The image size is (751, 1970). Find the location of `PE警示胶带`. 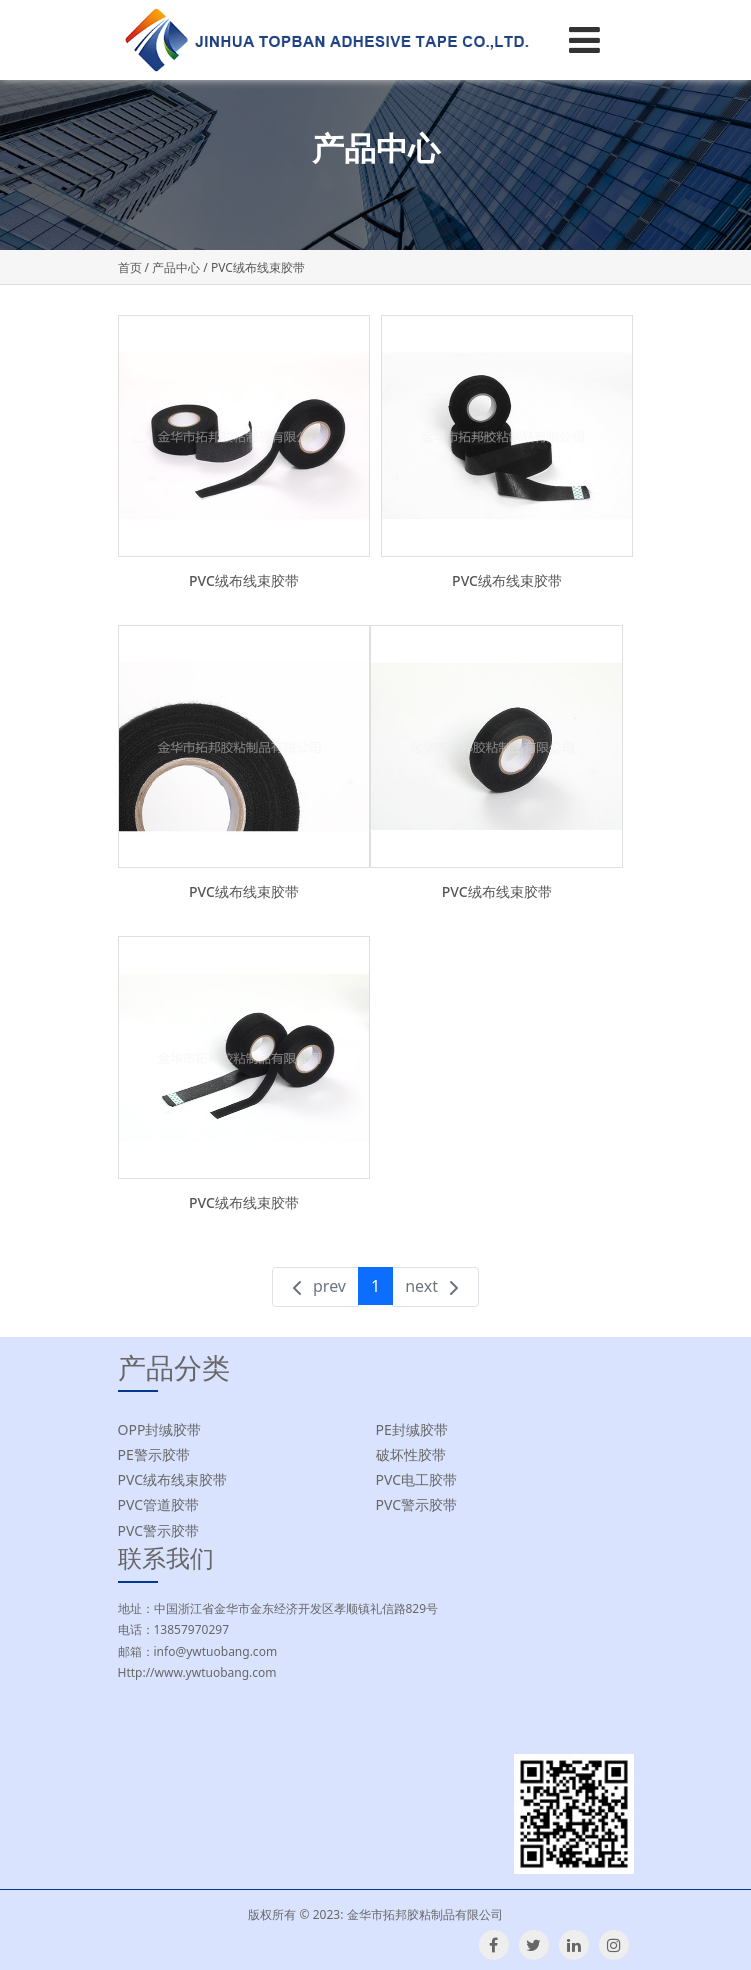

PE警示胶带 is located at coordinates (154, 1454).